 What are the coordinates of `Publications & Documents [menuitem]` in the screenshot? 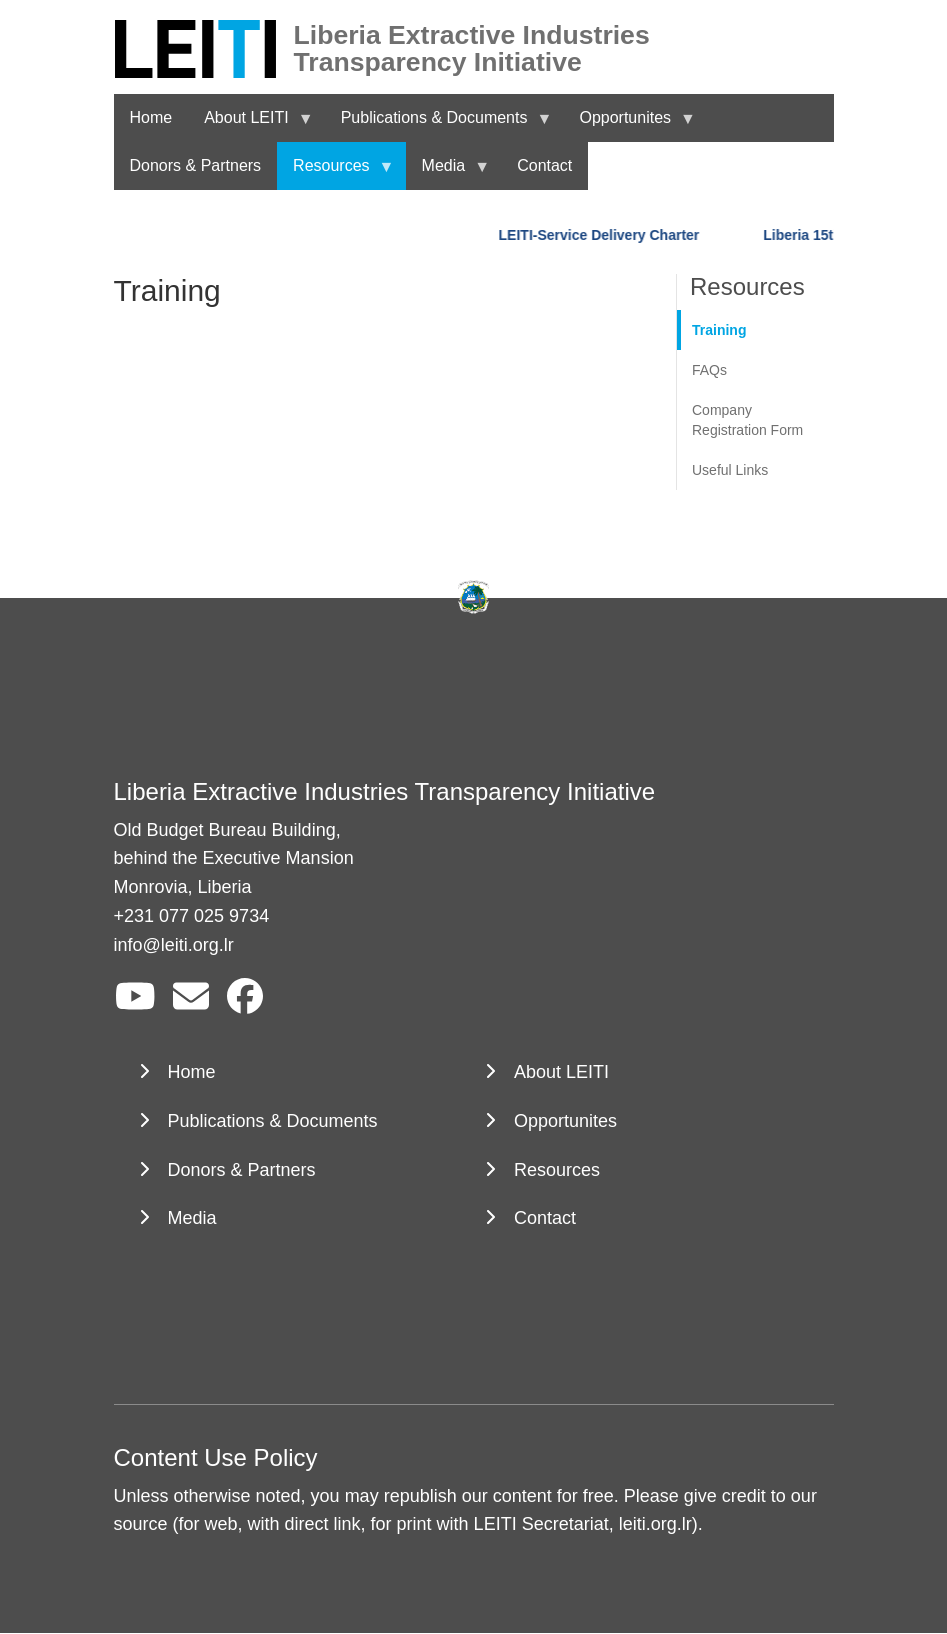 It's located at (438, 125).